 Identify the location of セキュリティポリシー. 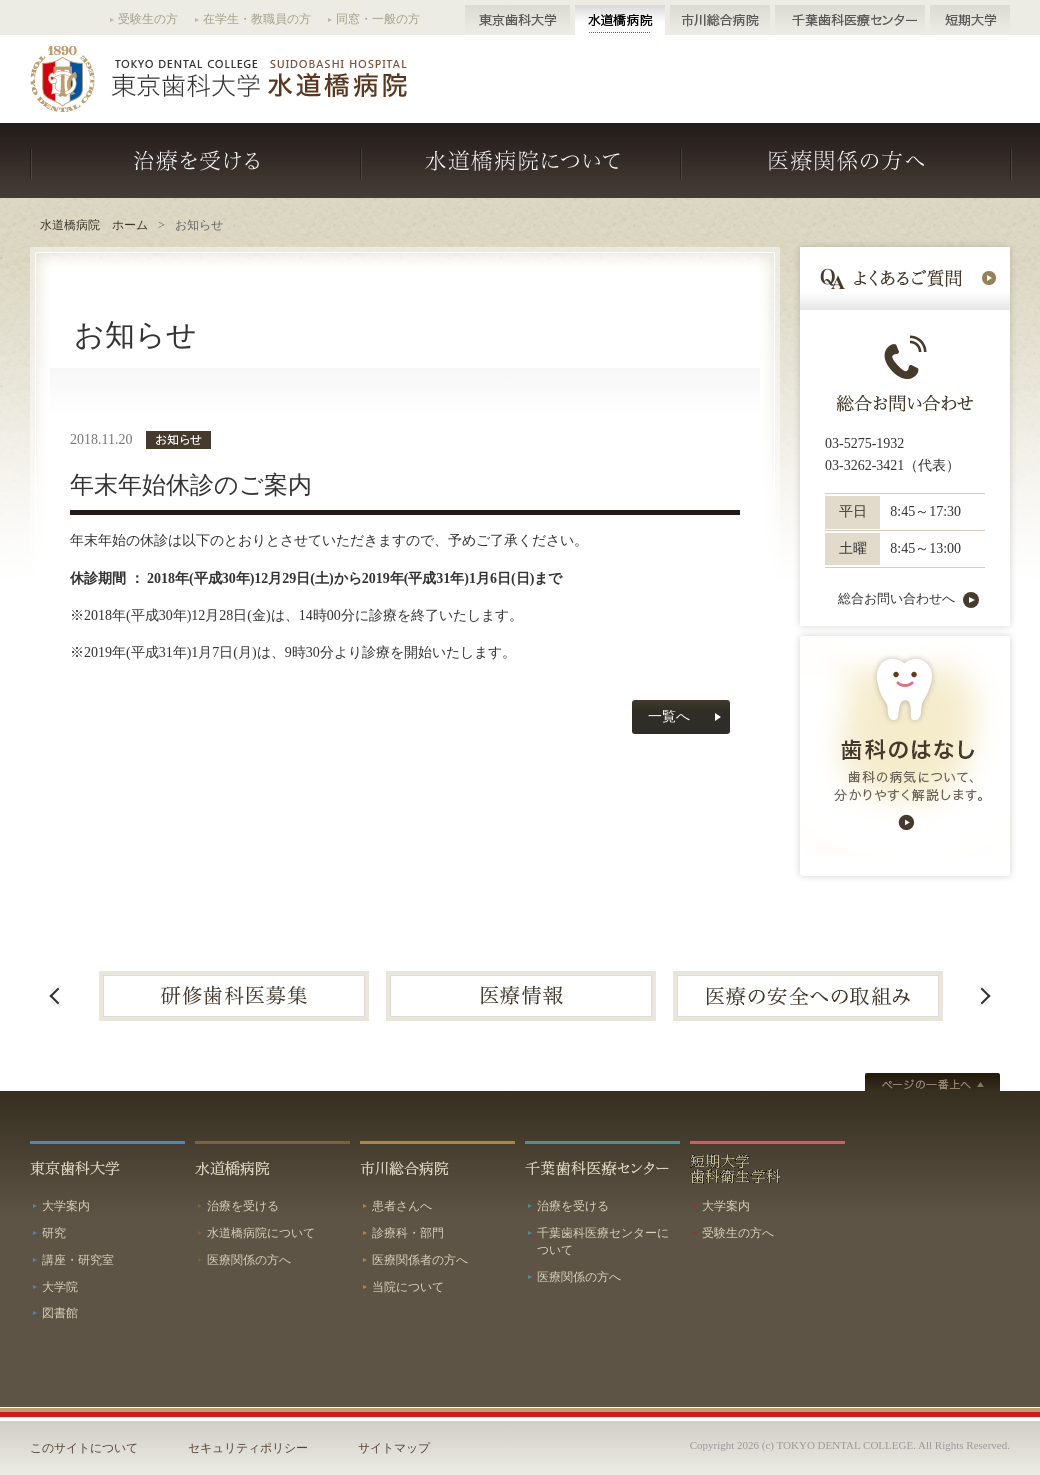
(248, 1448).